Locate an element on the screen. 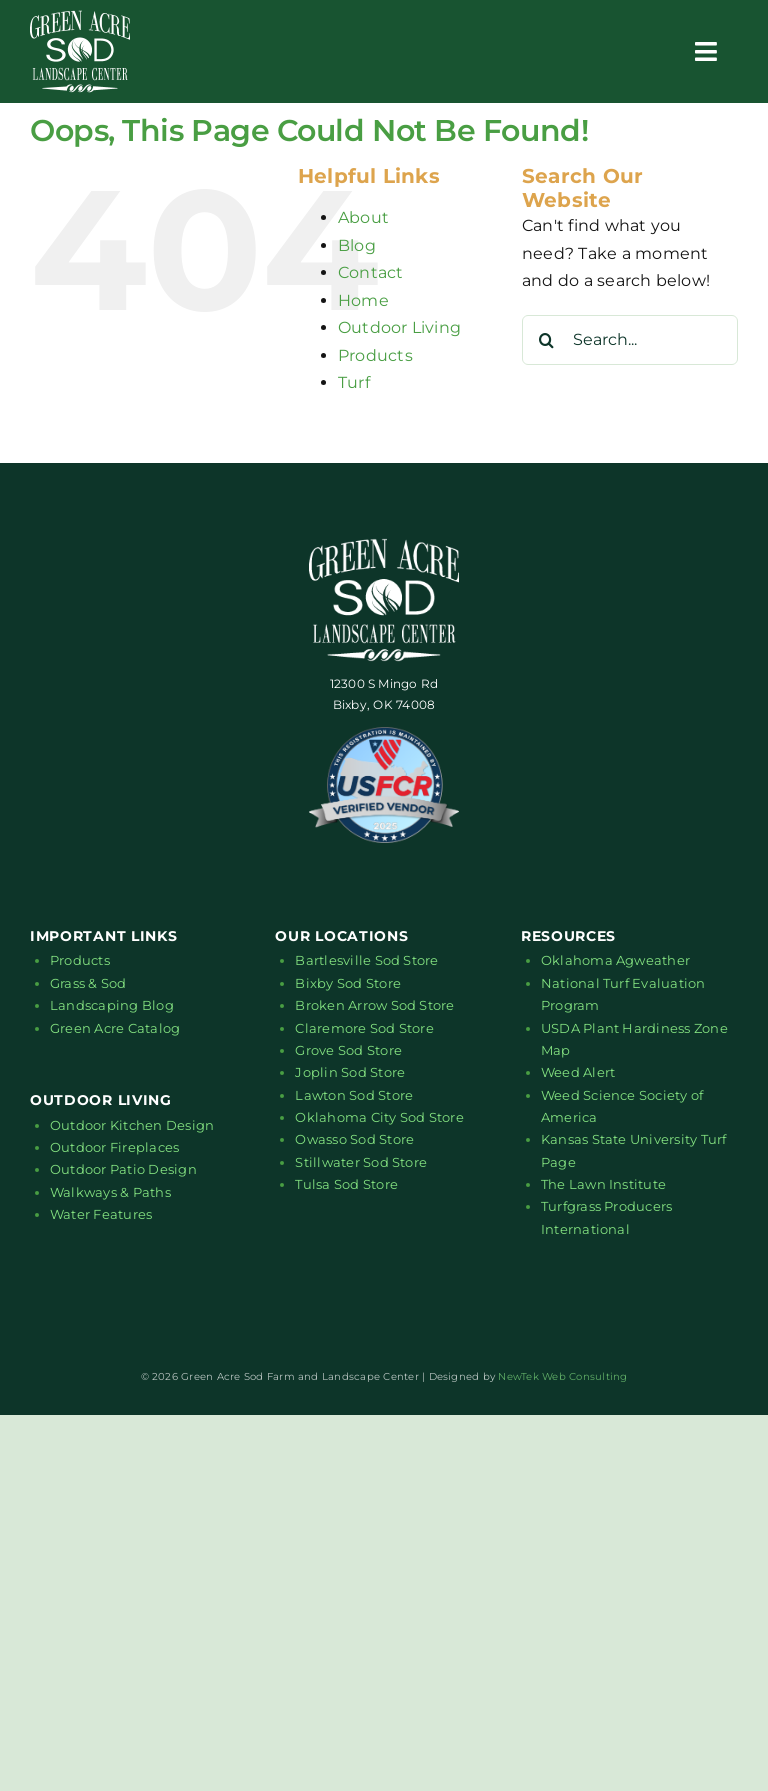 This screenshot has width=768, height=1791. Joplin Sod Store is located at coordinates (350, 1072).